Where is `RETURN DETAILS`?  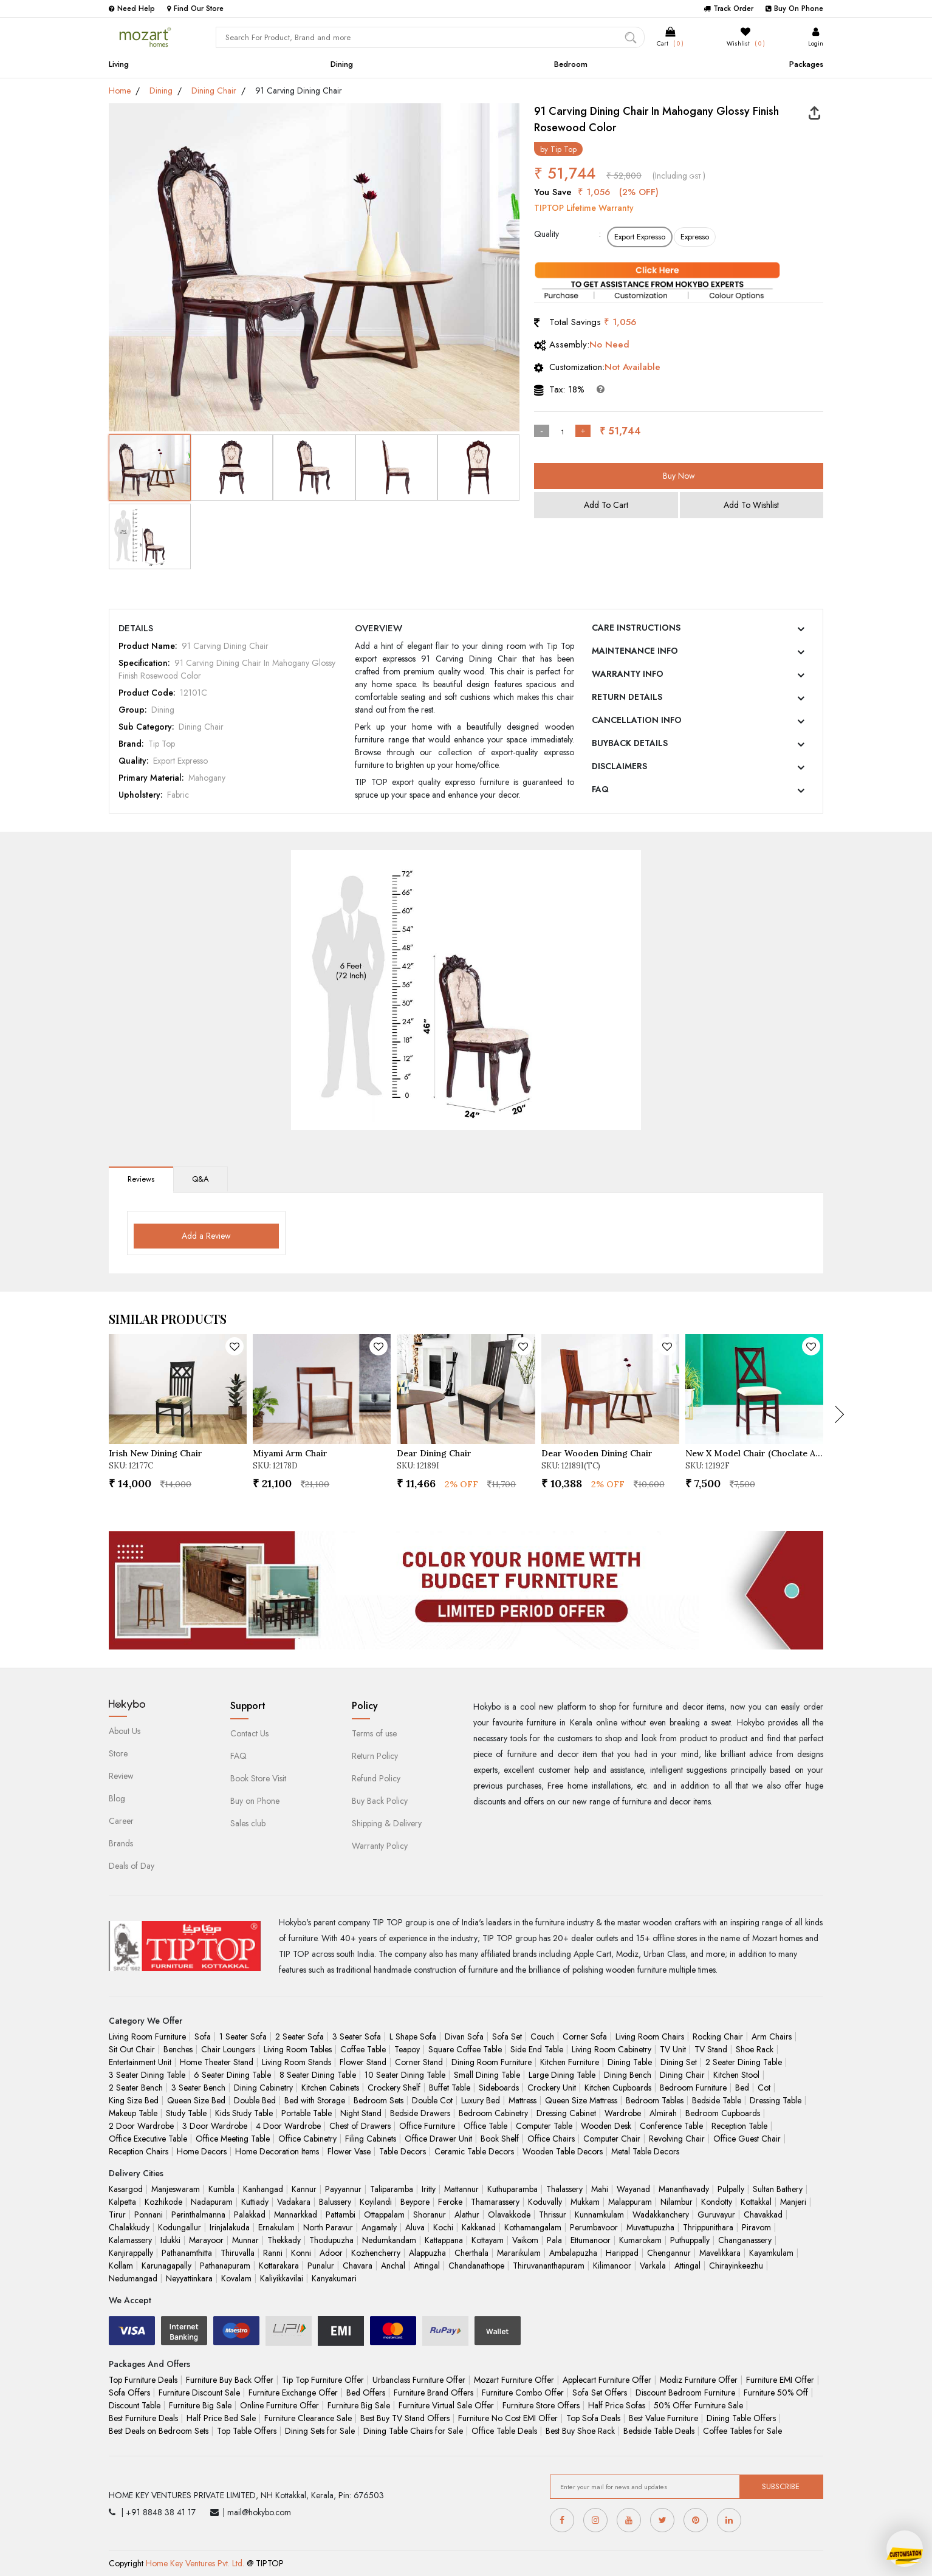 RETURN DETAILS is located at coordinates (627, 697).